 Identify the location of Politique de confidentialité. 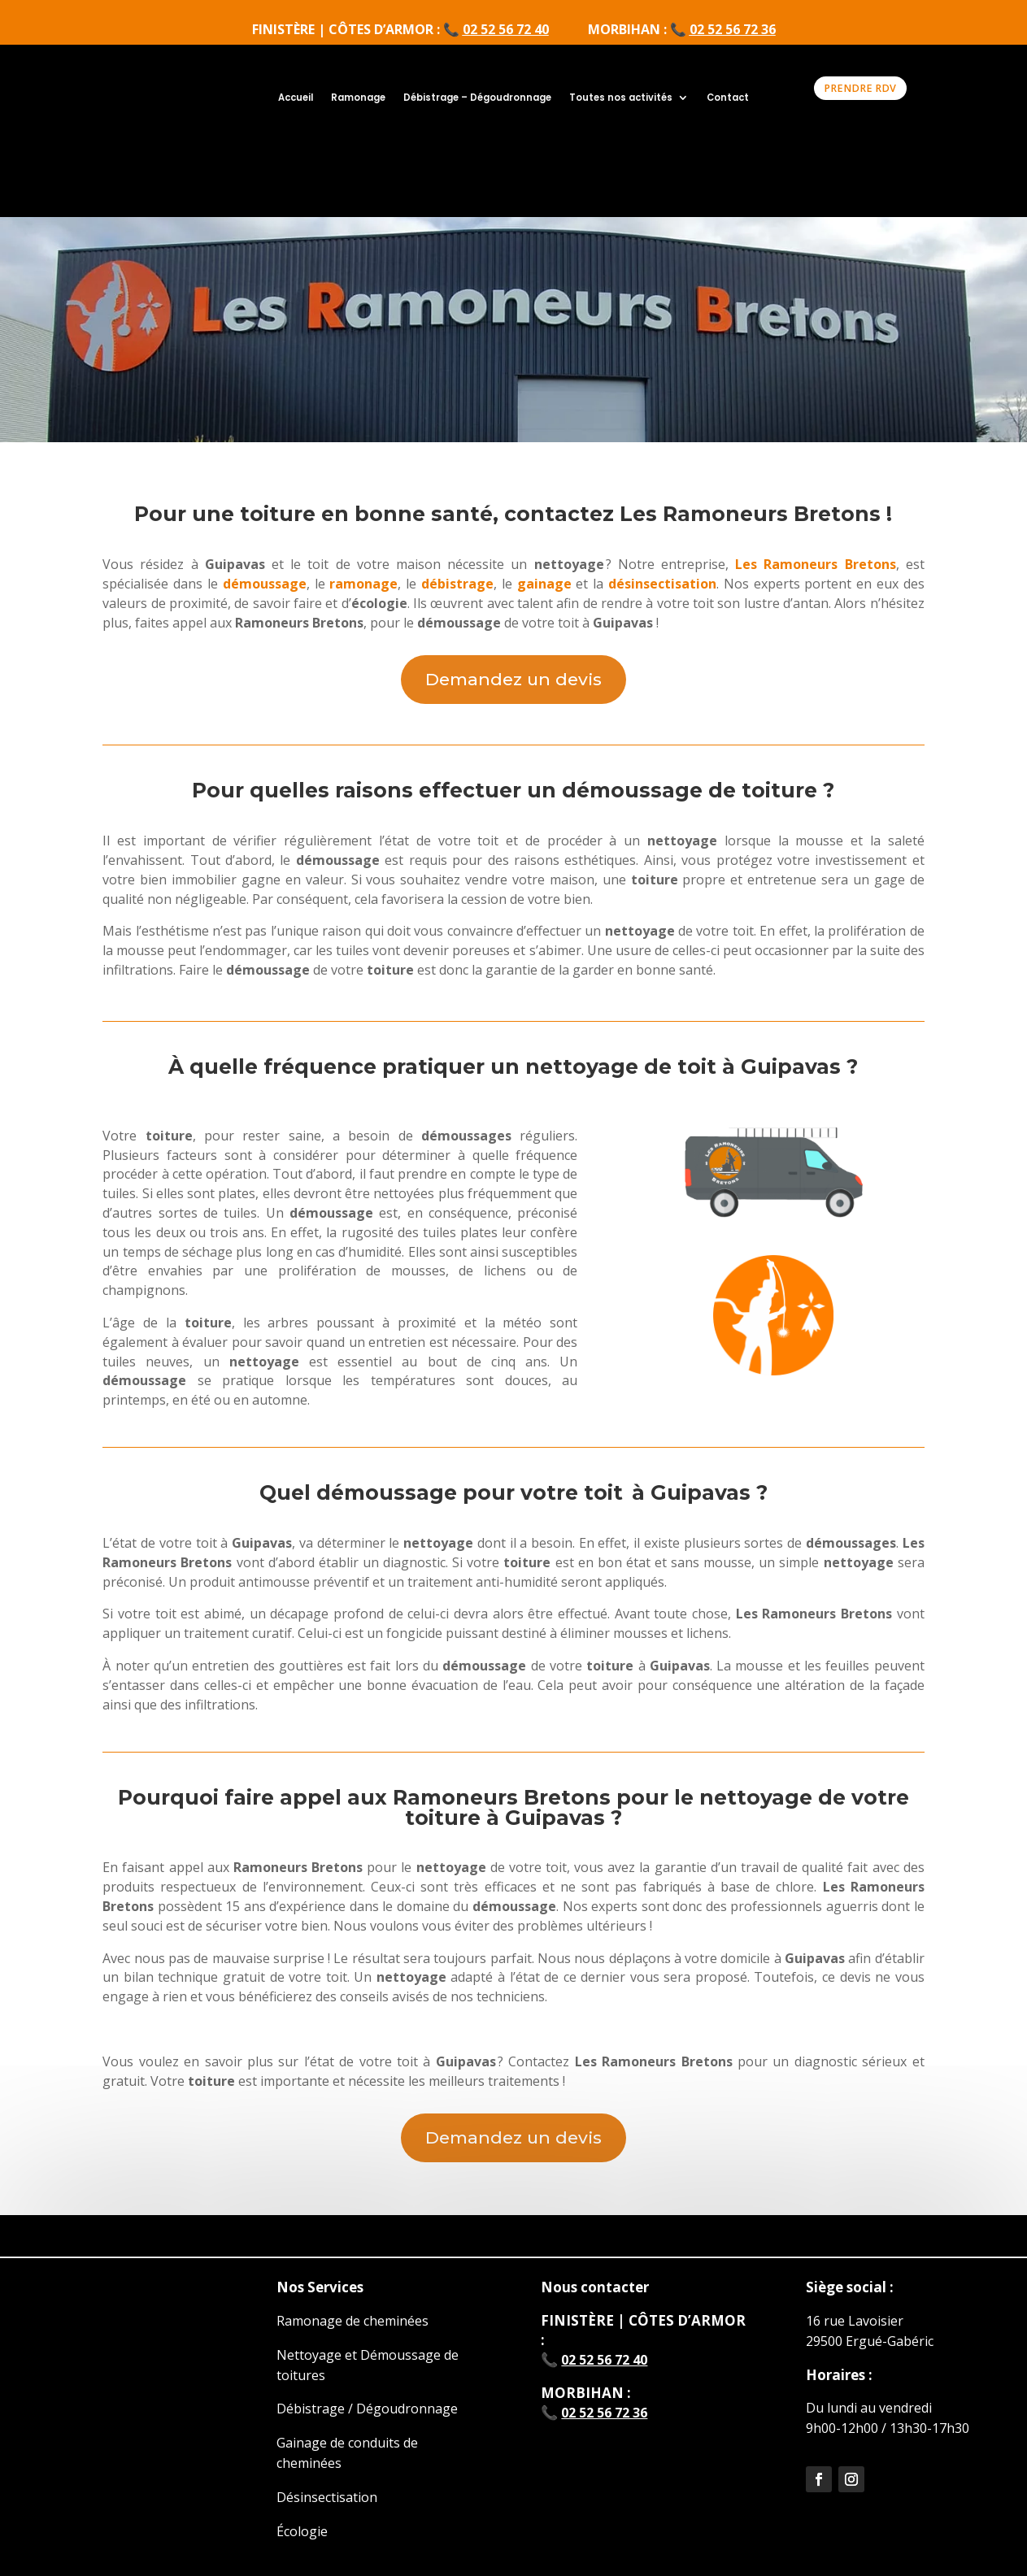
(735, 2545).